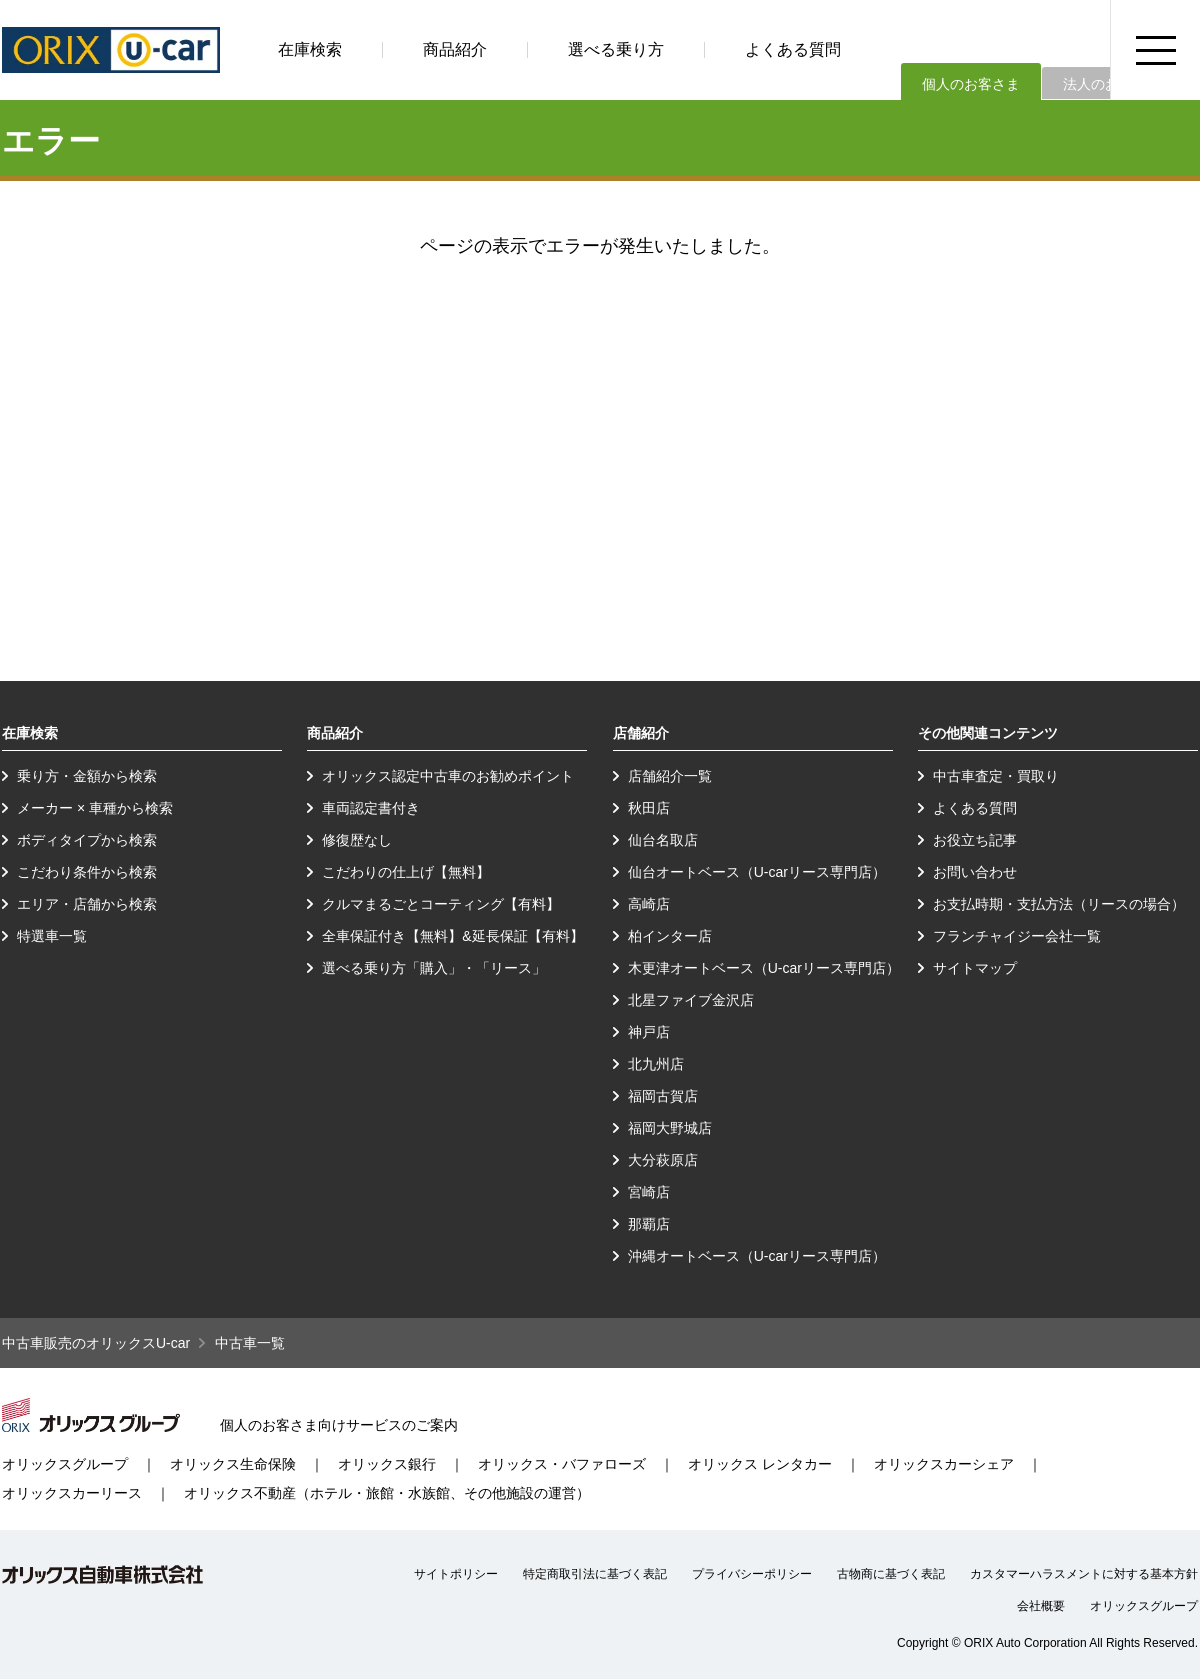 This screenshot has width=1200, height=1679. Describe the element at coordinates (455, 49) in the screenshot. I see `商品紹介` at that location.